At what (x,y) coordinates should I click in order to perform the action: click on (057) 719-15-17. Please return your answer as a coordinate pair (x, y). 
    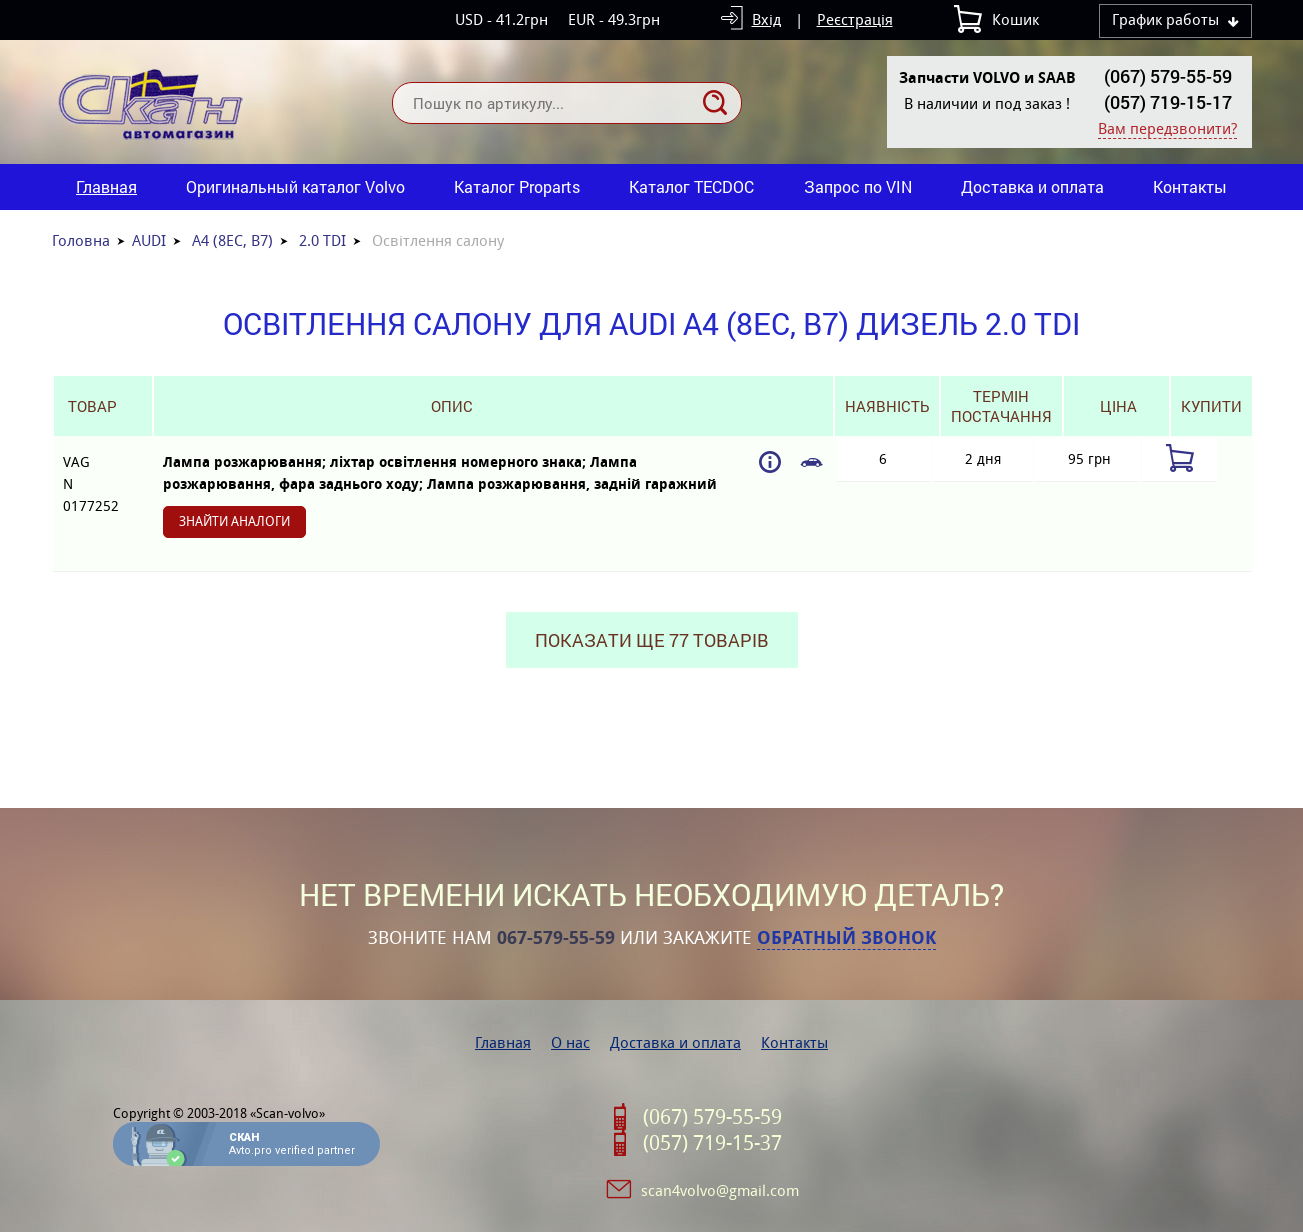
    Looking at the image, I should click on (1168, 102).